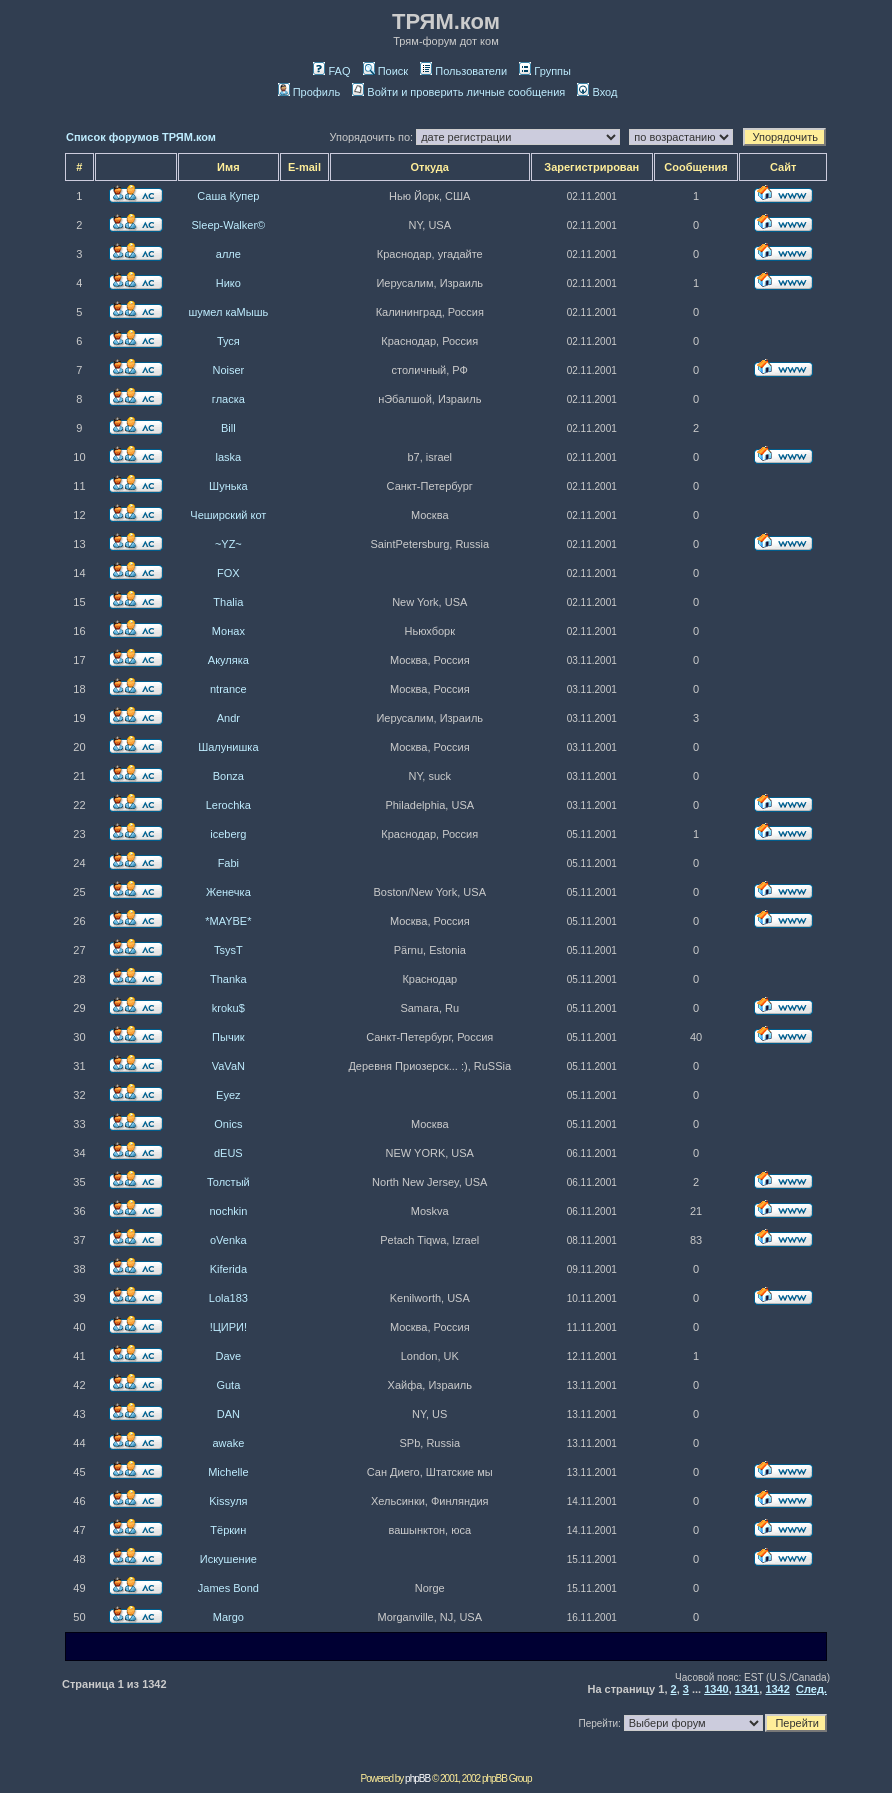  Describe the element at coordinates (228, 1066) in the screenshot. I see `VaVaN` at that location.